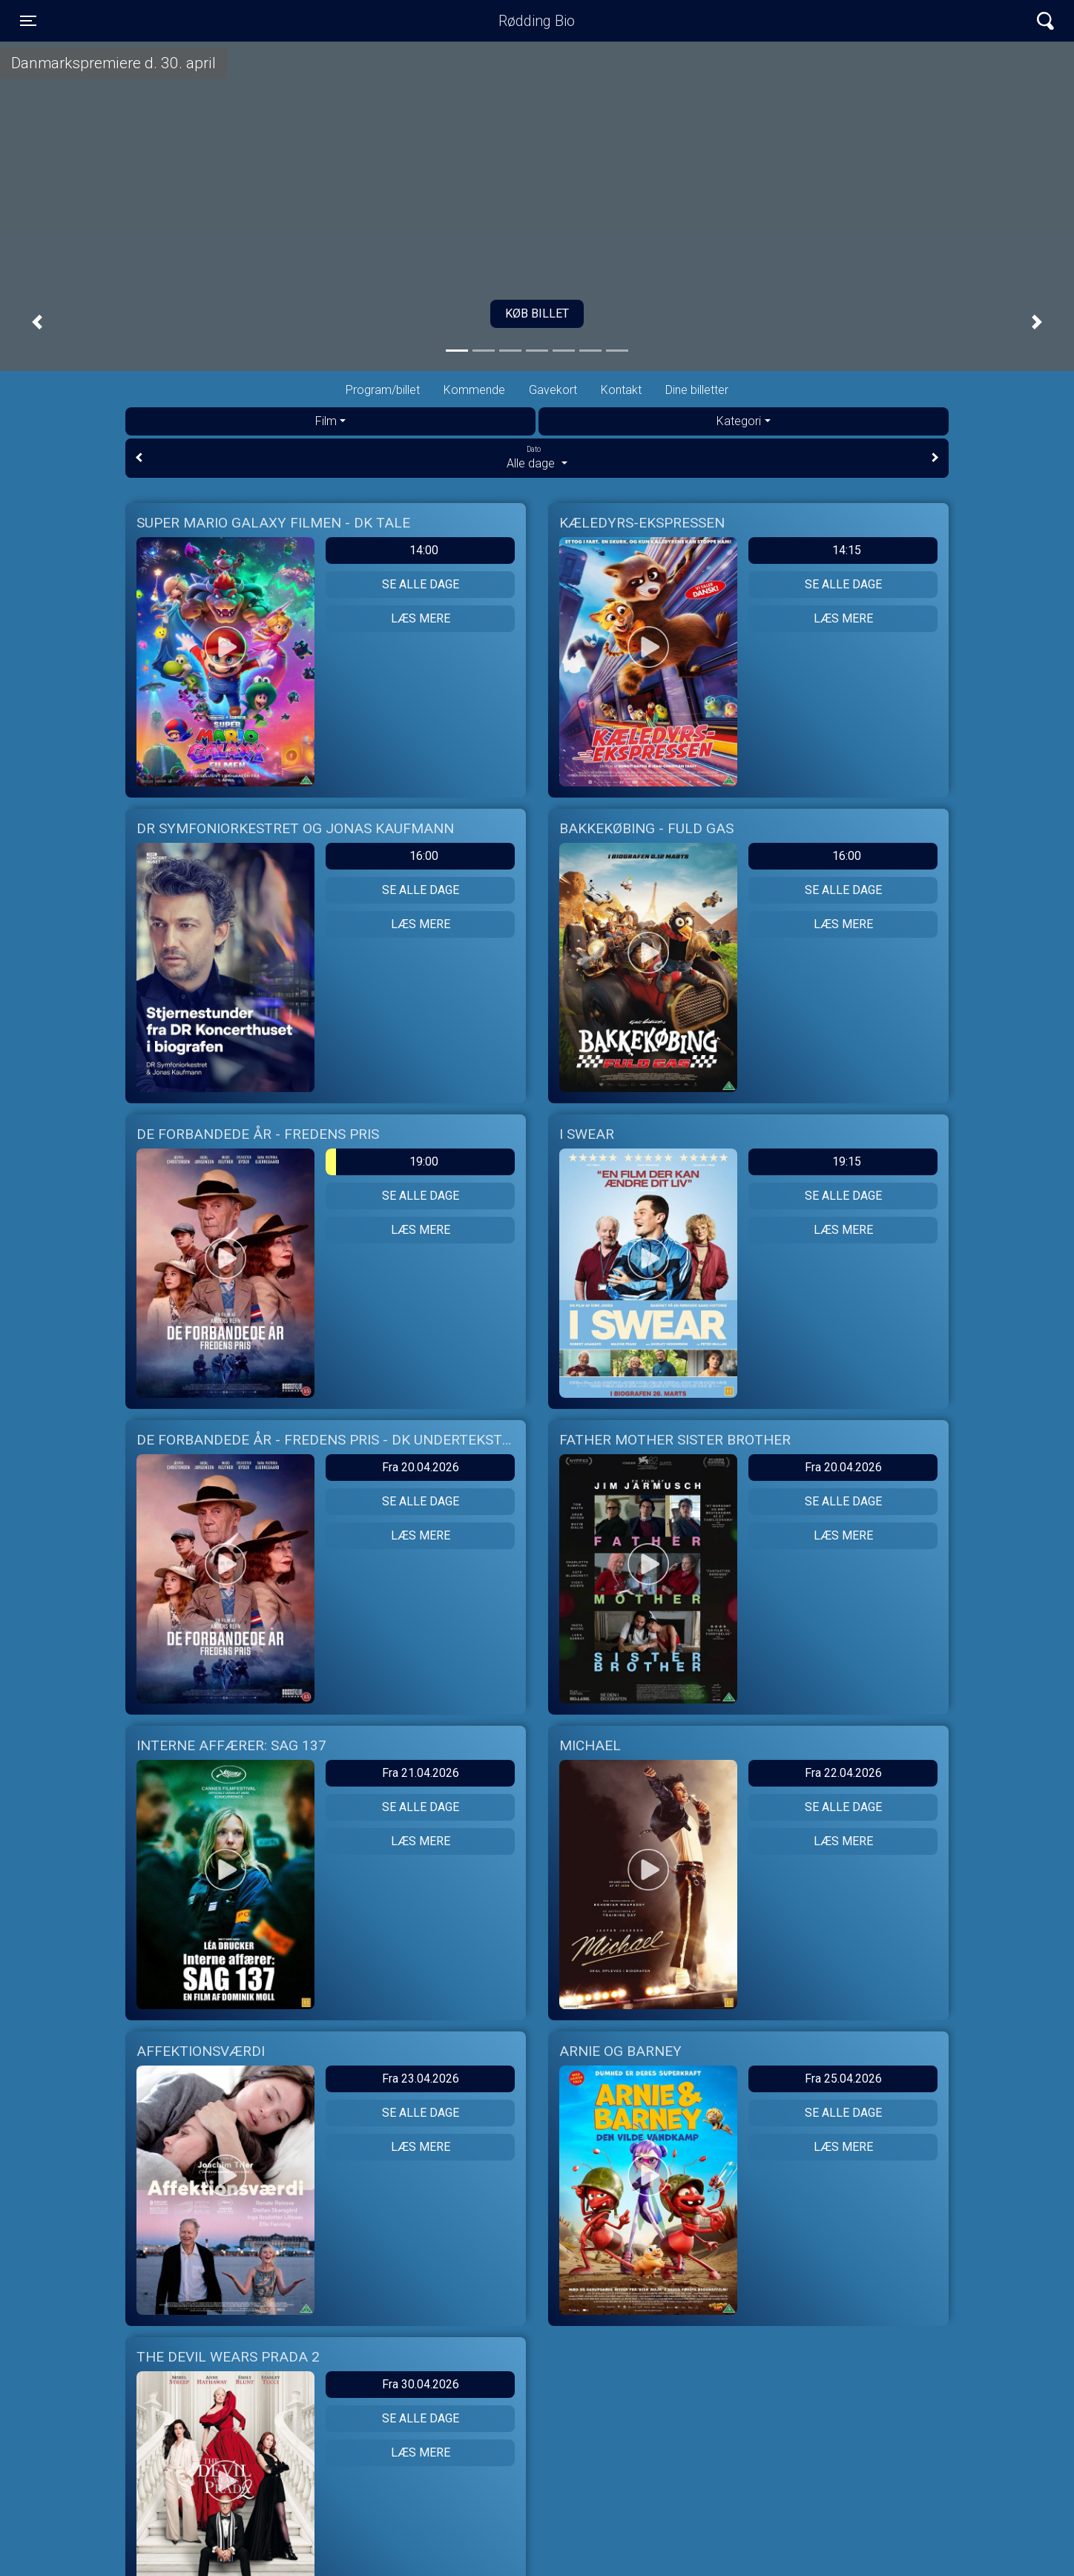 This screenshot has width=1074, height=2576. I want to click on Alle dage [tab], so click(537, 457).